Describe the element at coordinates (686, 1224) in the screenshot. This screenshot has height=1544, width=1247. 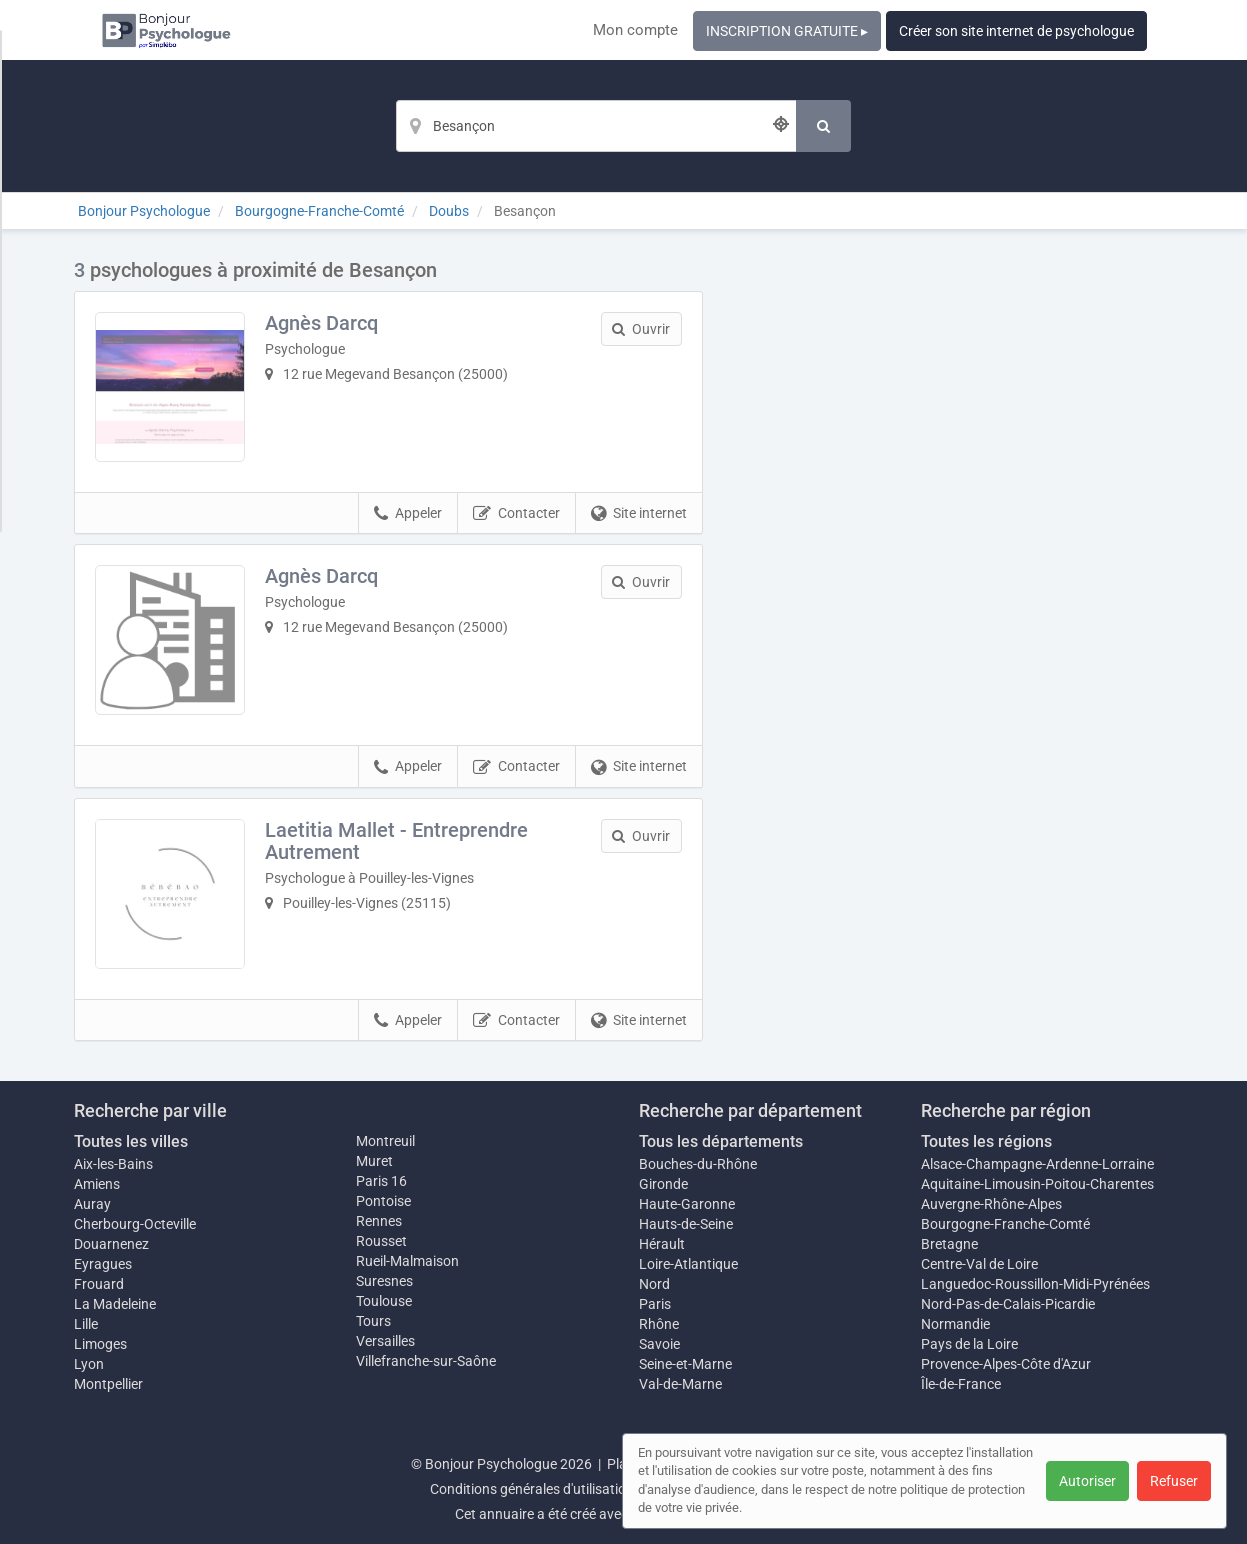
I see `Hauts-de-Seine` at that location.